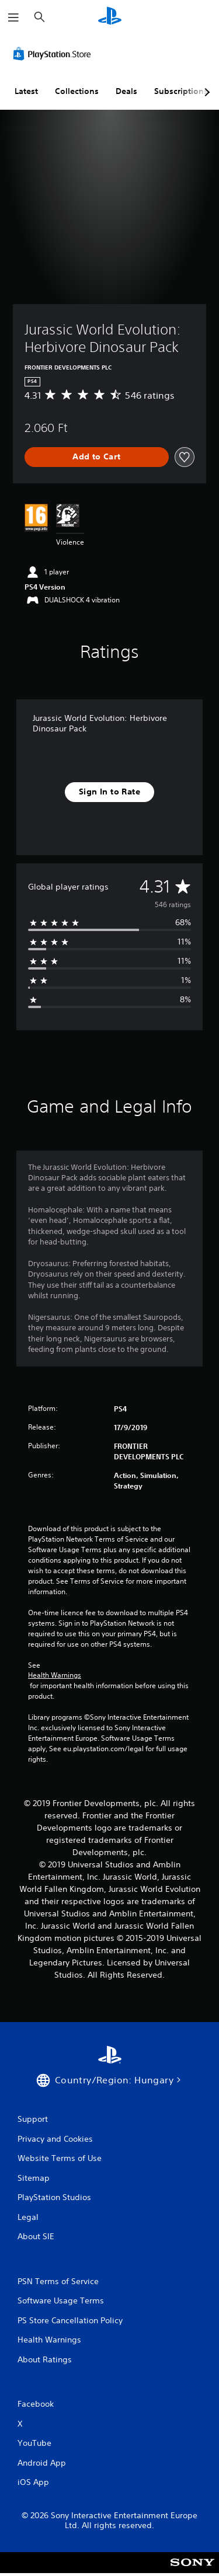 This screenshot has width=219, height=2576. I want to click on [PlayStation Store], so click(54, 53).